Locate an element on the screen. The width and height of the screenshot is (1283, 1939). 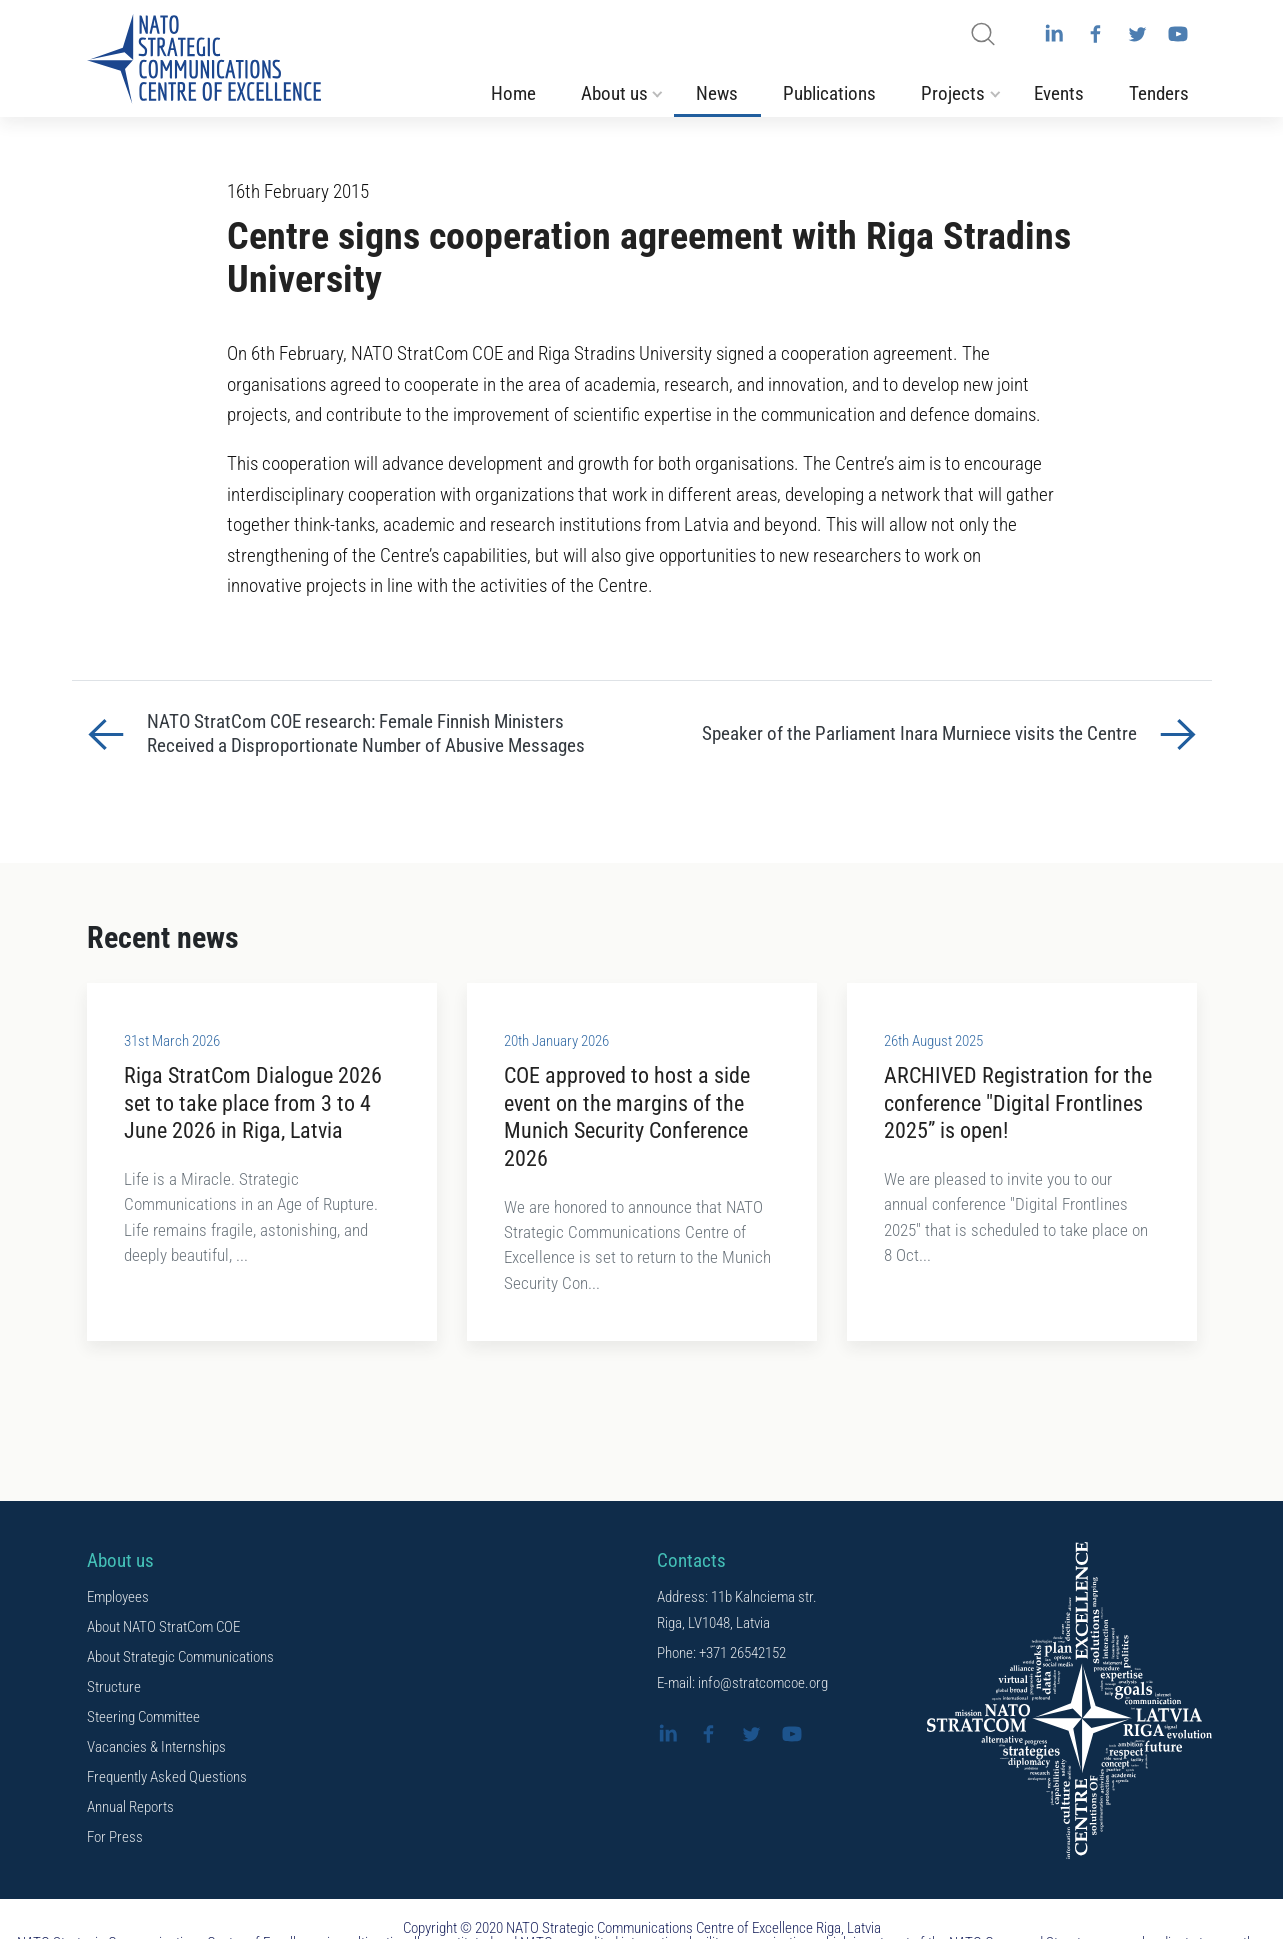
News is located at coordinates (717, 96).